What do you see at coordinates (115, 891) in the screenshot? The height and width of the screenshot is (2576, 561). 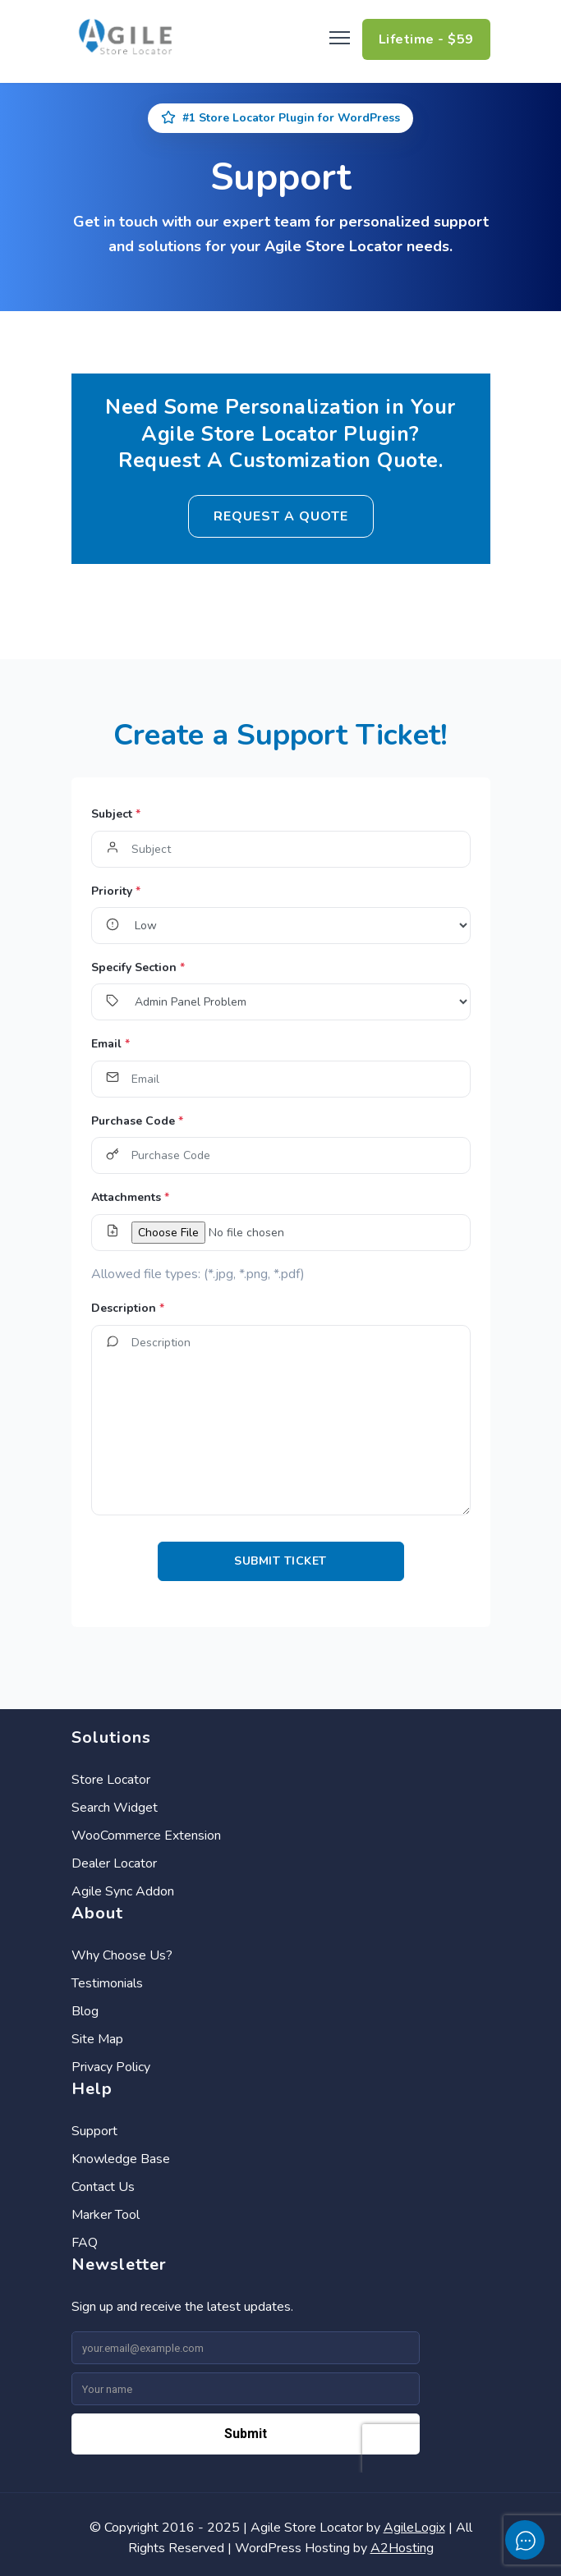 I see `Priority` at bounding box center [115, 891].